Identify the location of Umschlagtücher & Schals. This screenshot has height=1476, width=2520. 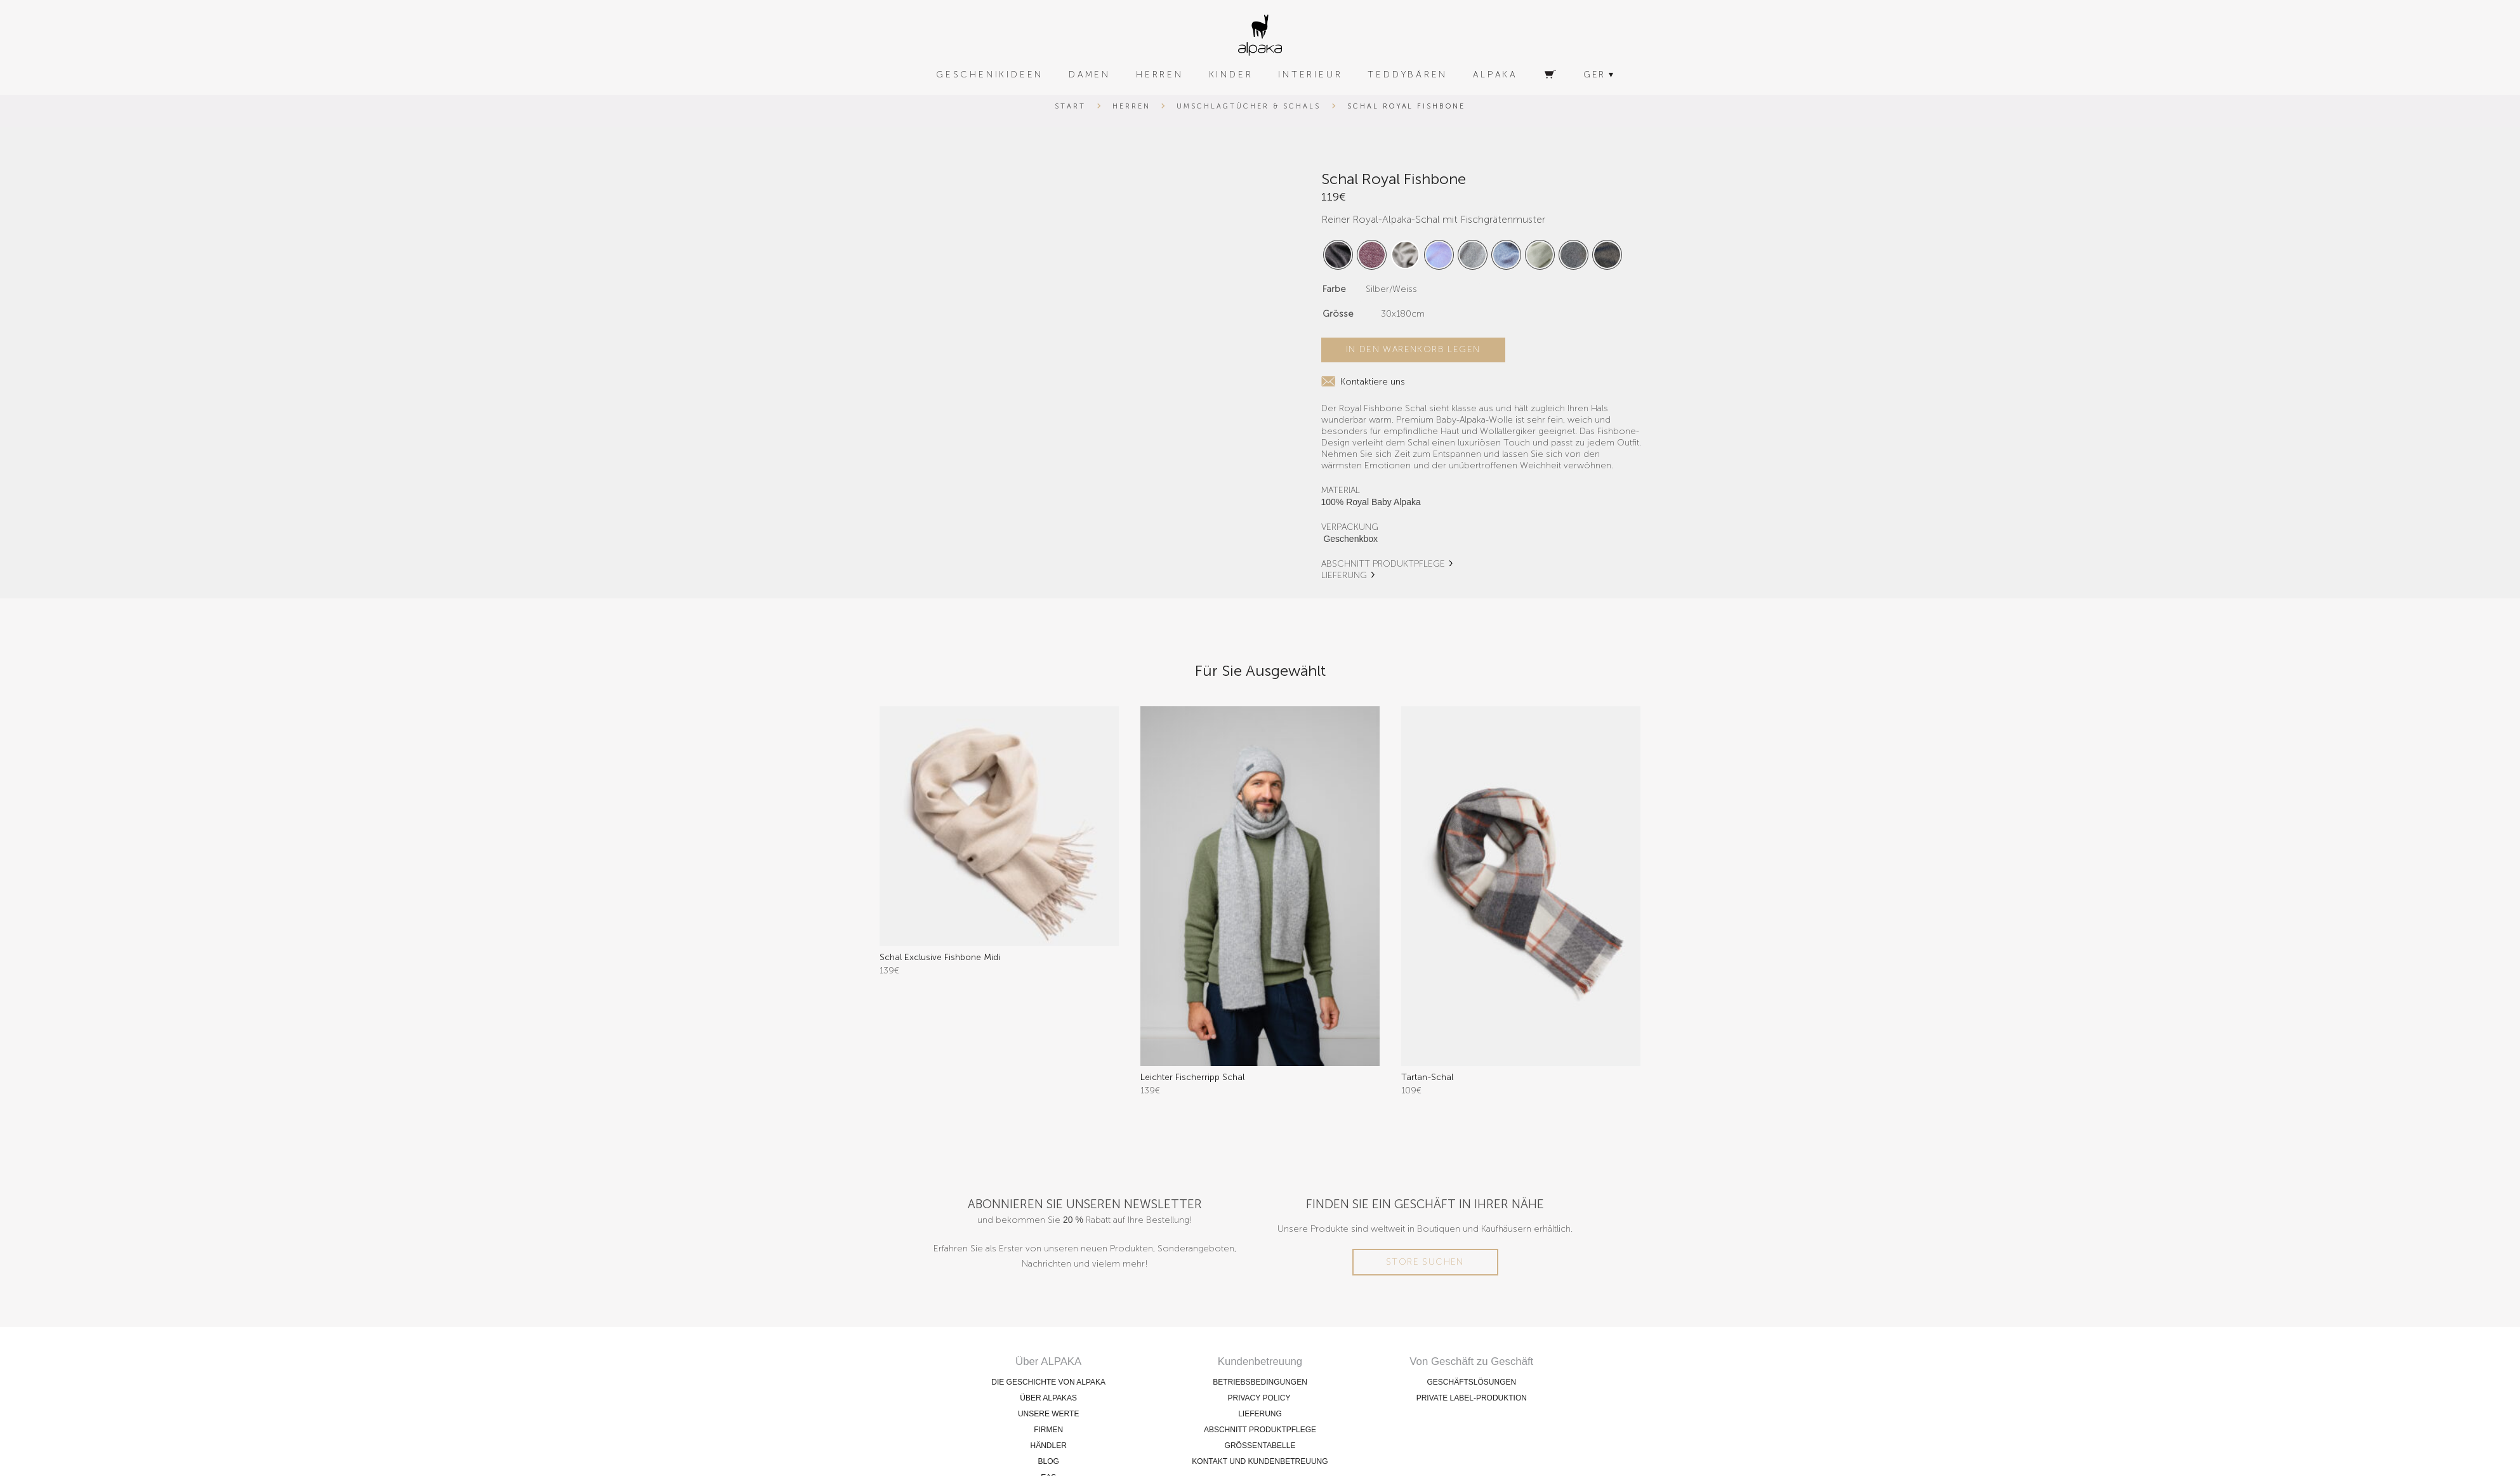
(1248, 106).